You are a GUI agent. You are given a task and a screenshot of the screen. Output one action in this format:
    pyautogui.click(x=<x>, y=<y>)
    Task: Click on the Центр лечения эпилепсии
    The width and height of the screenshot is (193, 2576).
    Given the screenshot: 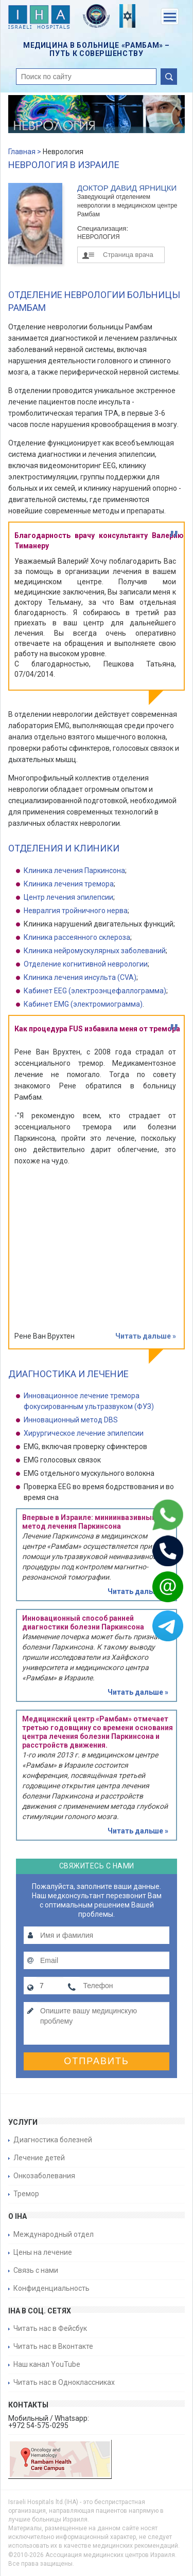 What is the action you would take?
    pyautogui.click(x=68, y=897)
    